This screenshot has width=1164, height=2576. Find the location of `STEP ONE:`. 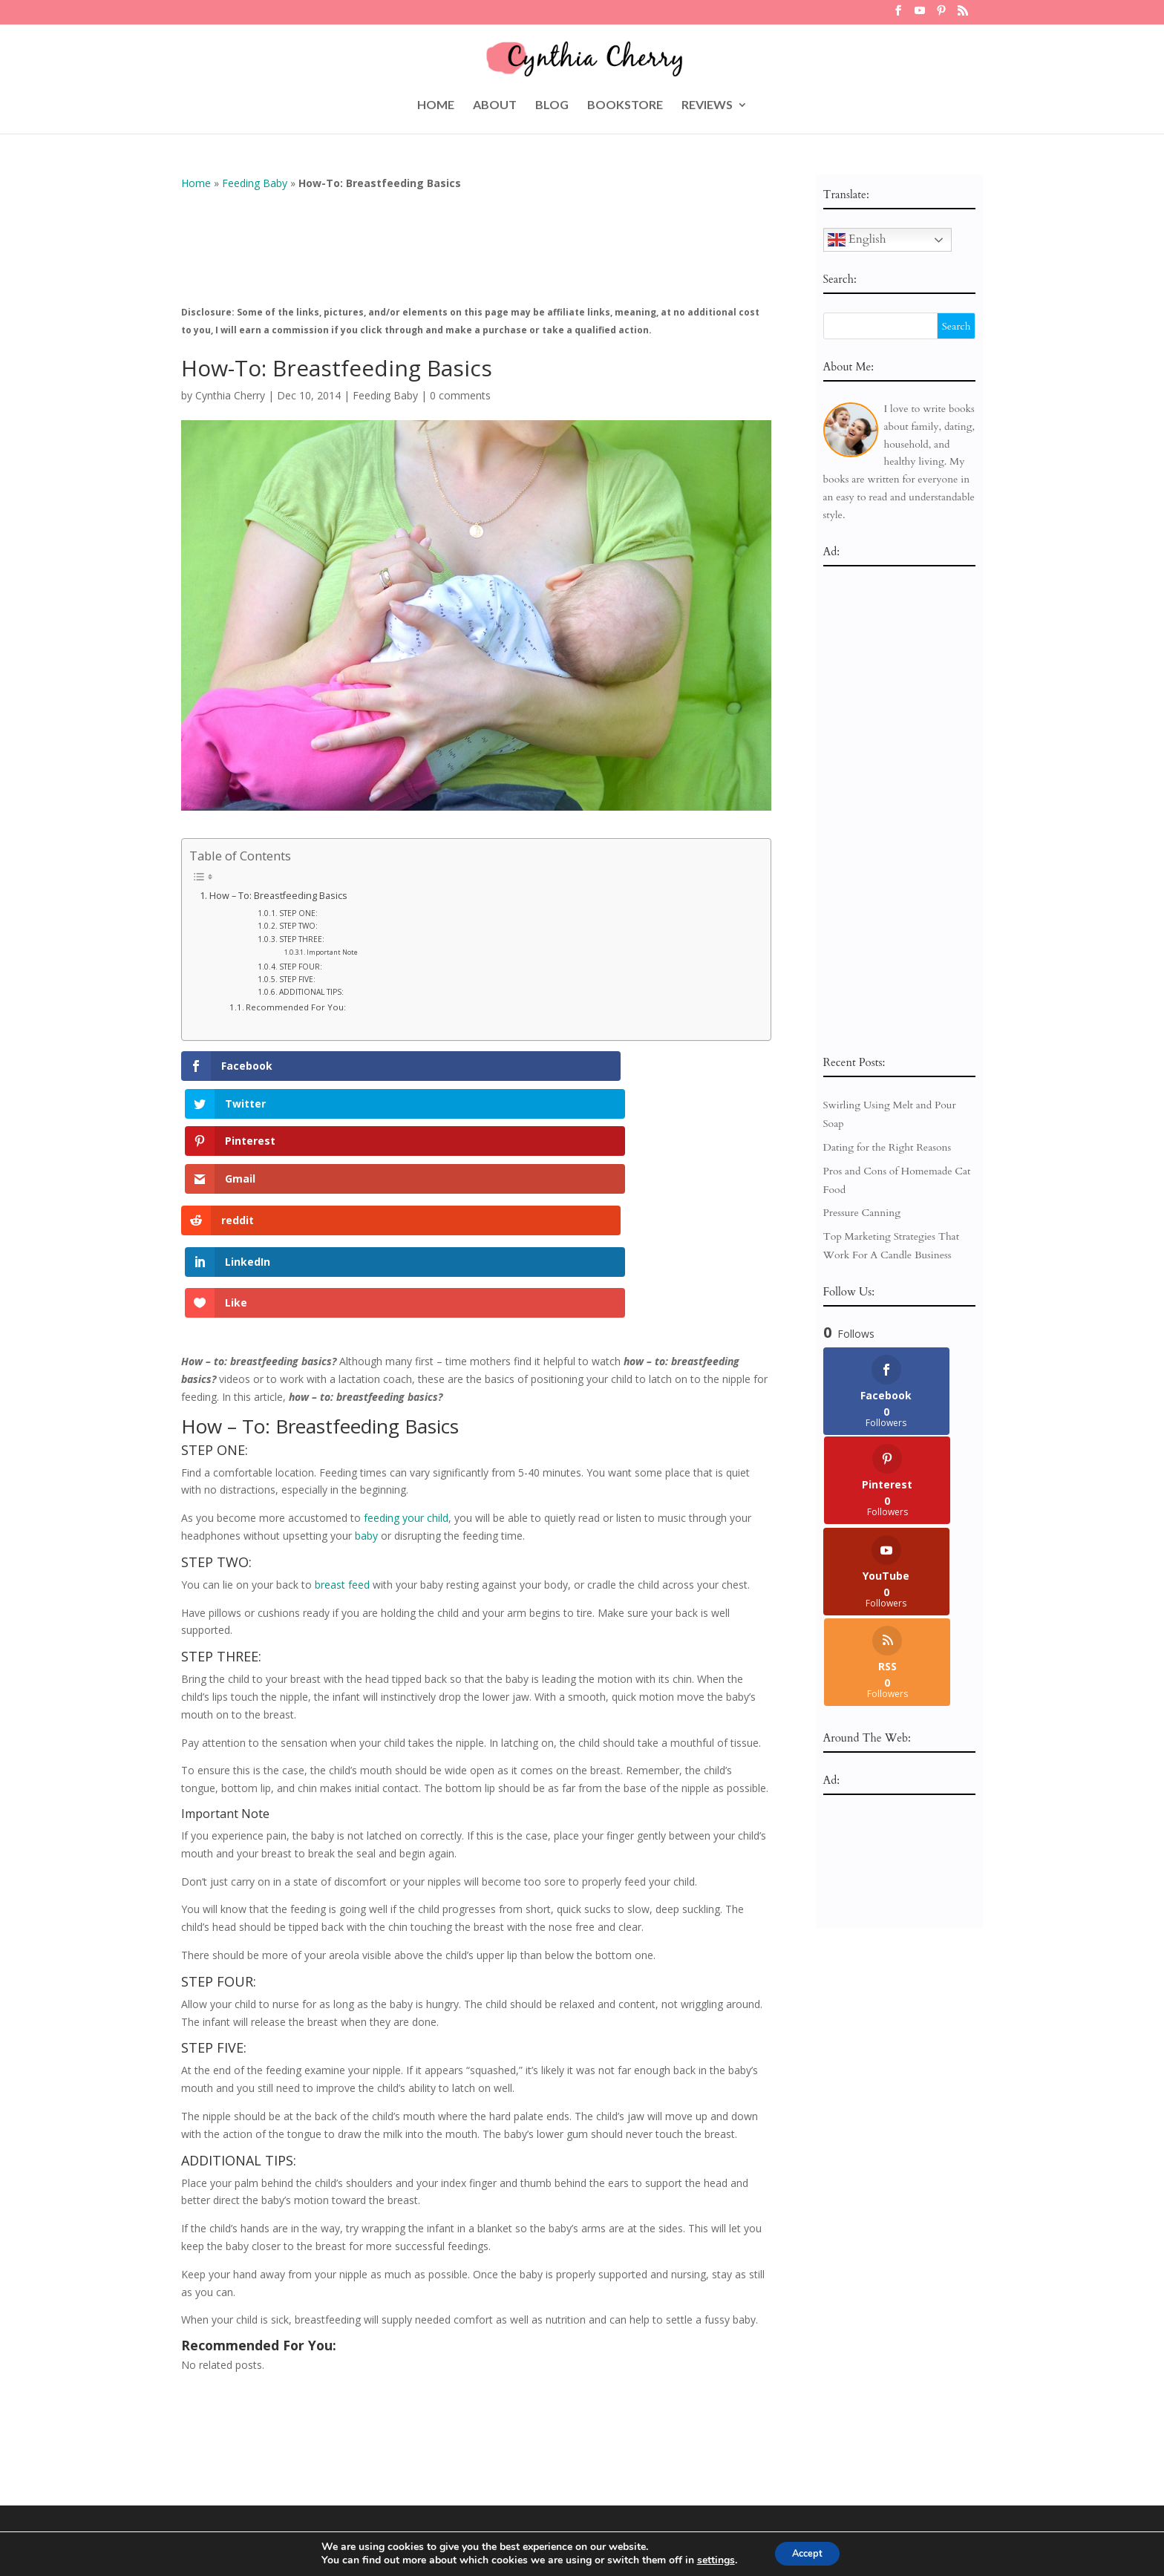

STEP ONE: is located at coordinates (298, 913).